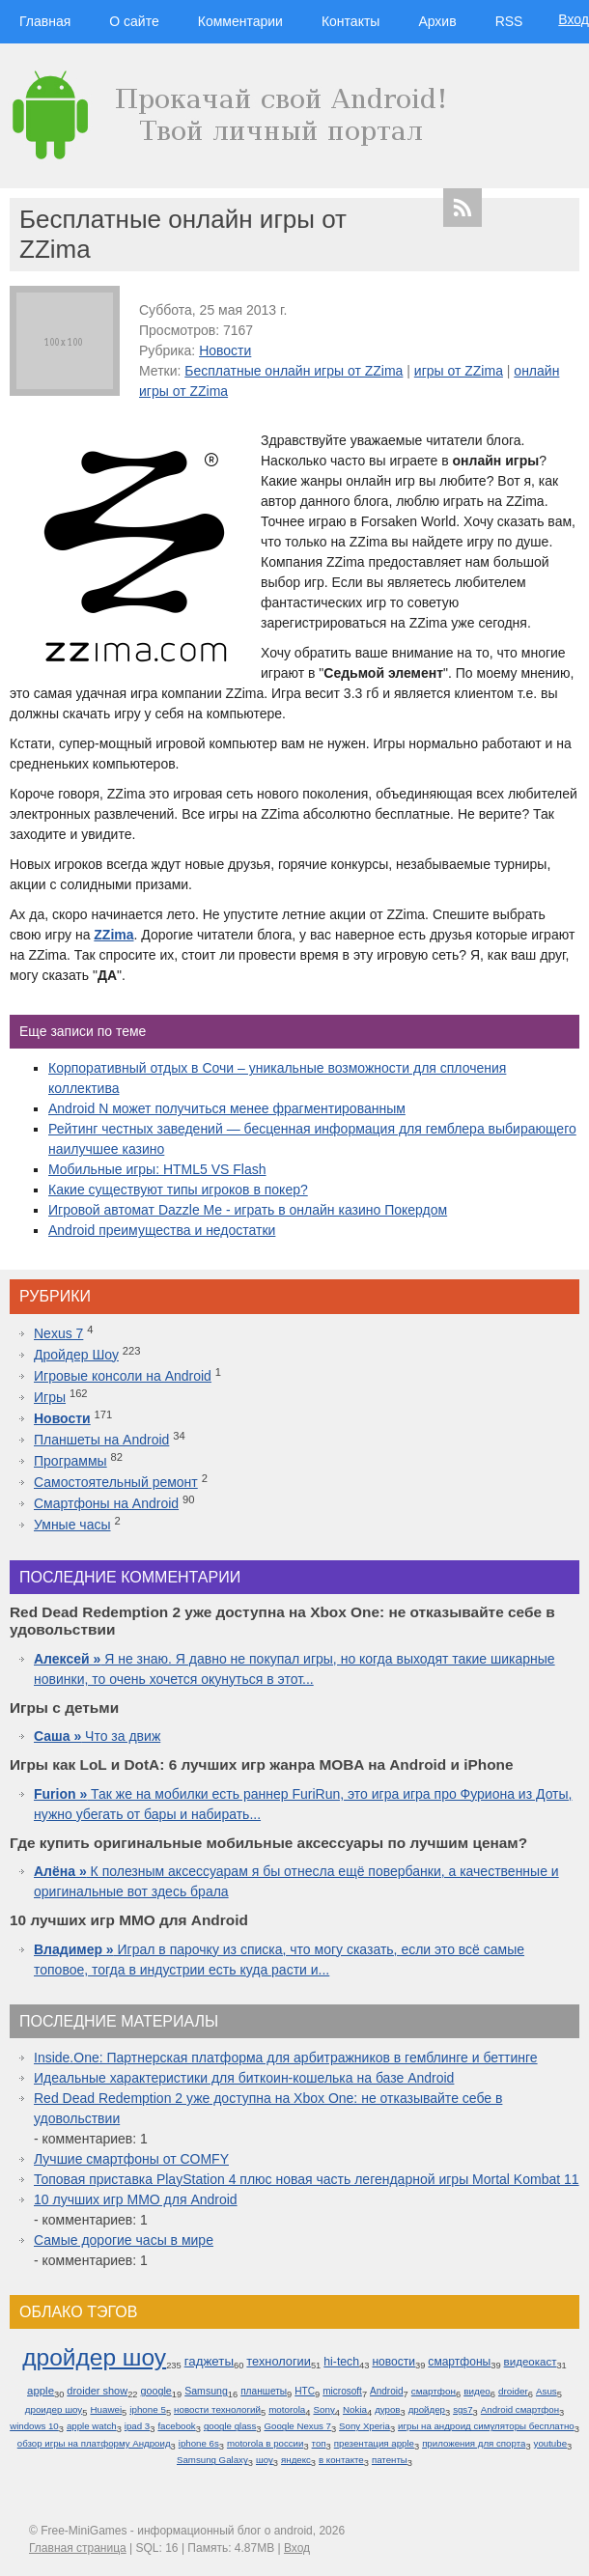 This screenshot has height=2576, width=589. I want to click on Inside.One: Партнерская платформа для арбитражников в гемблинге и беттинге, so click(286, 2057).